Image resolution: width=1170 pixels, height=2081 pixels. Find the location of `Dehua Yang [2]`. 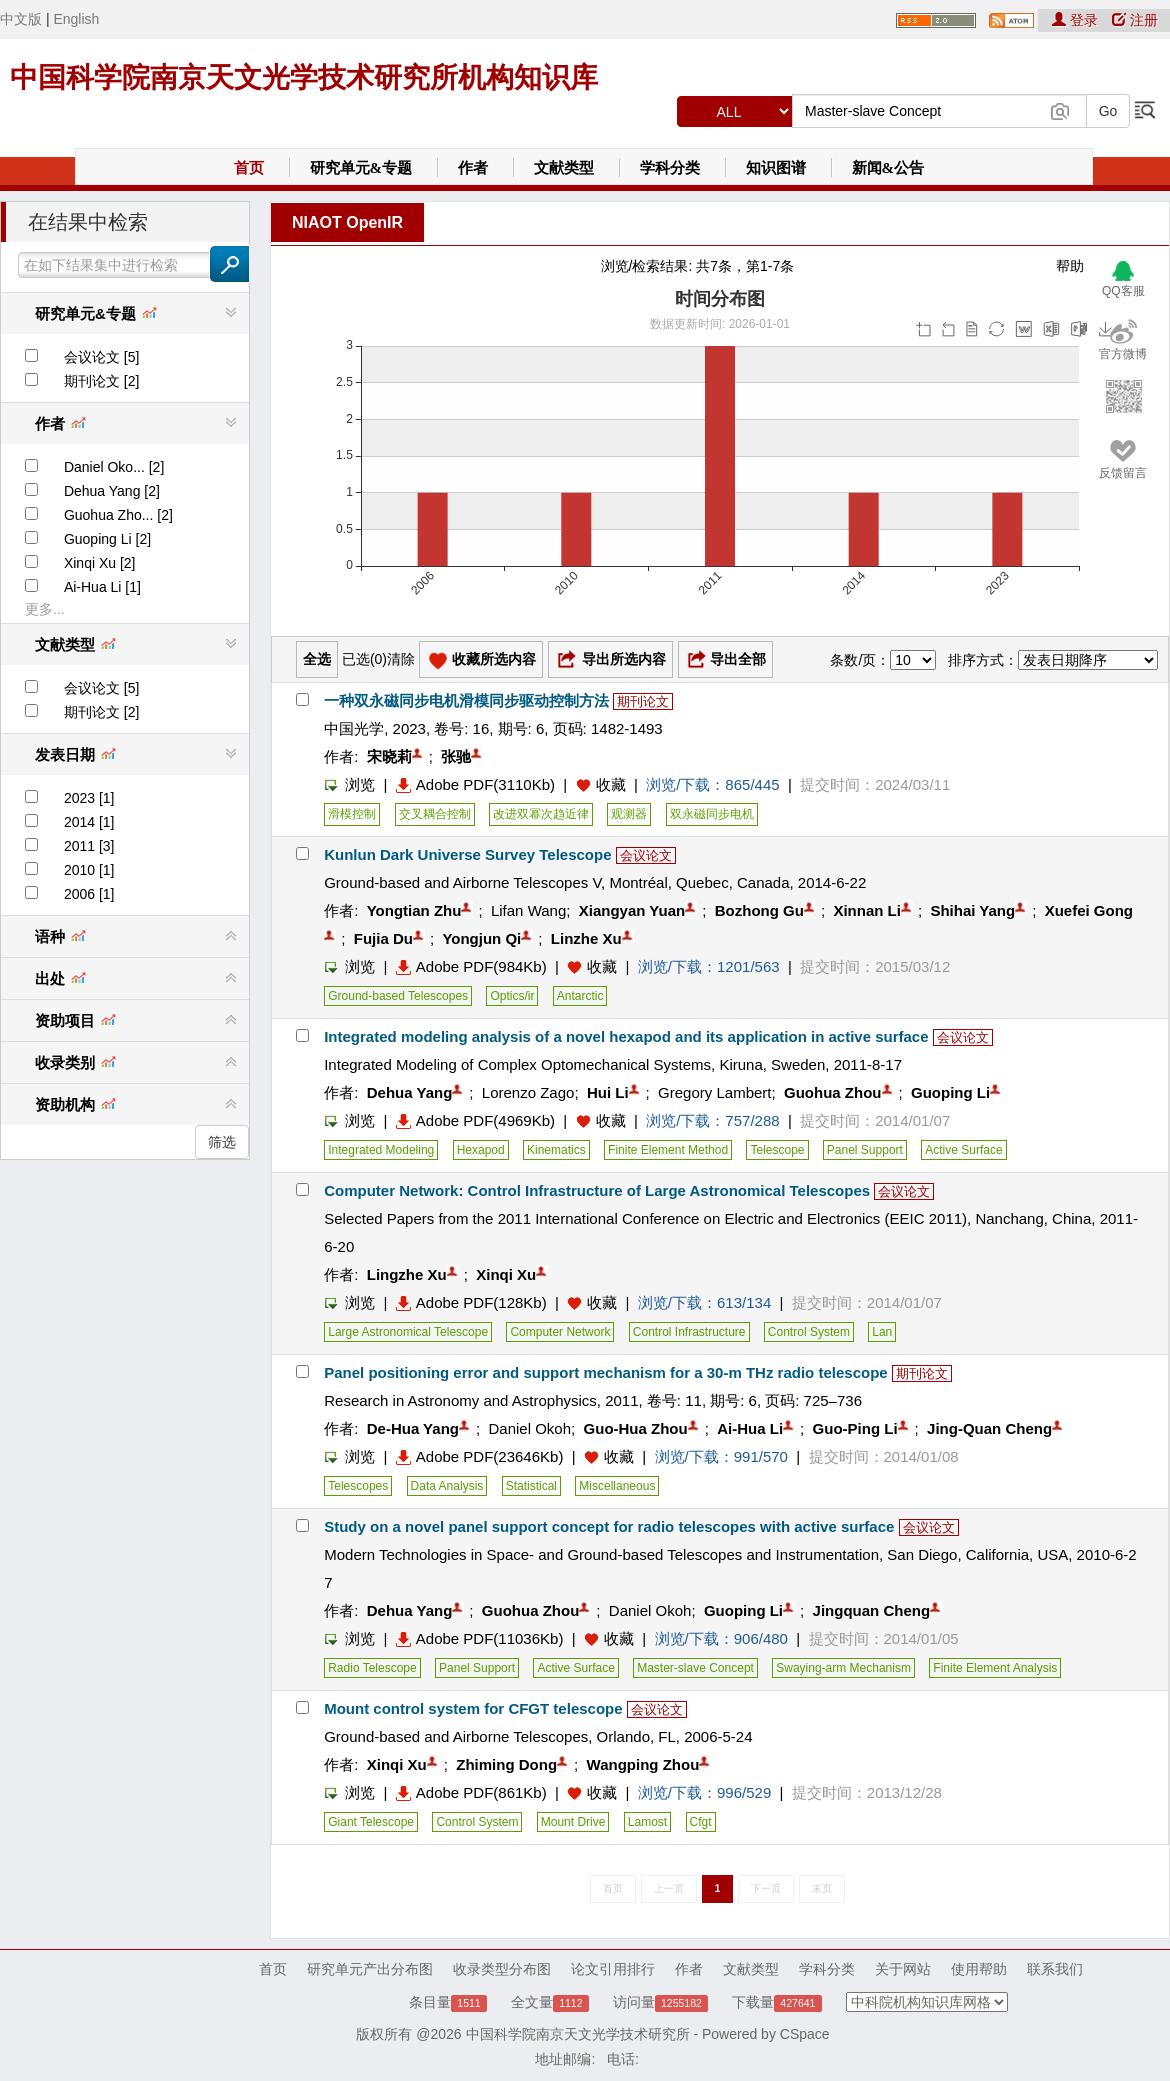

Dehua Yang [2] is located at coordinates (112, 491).